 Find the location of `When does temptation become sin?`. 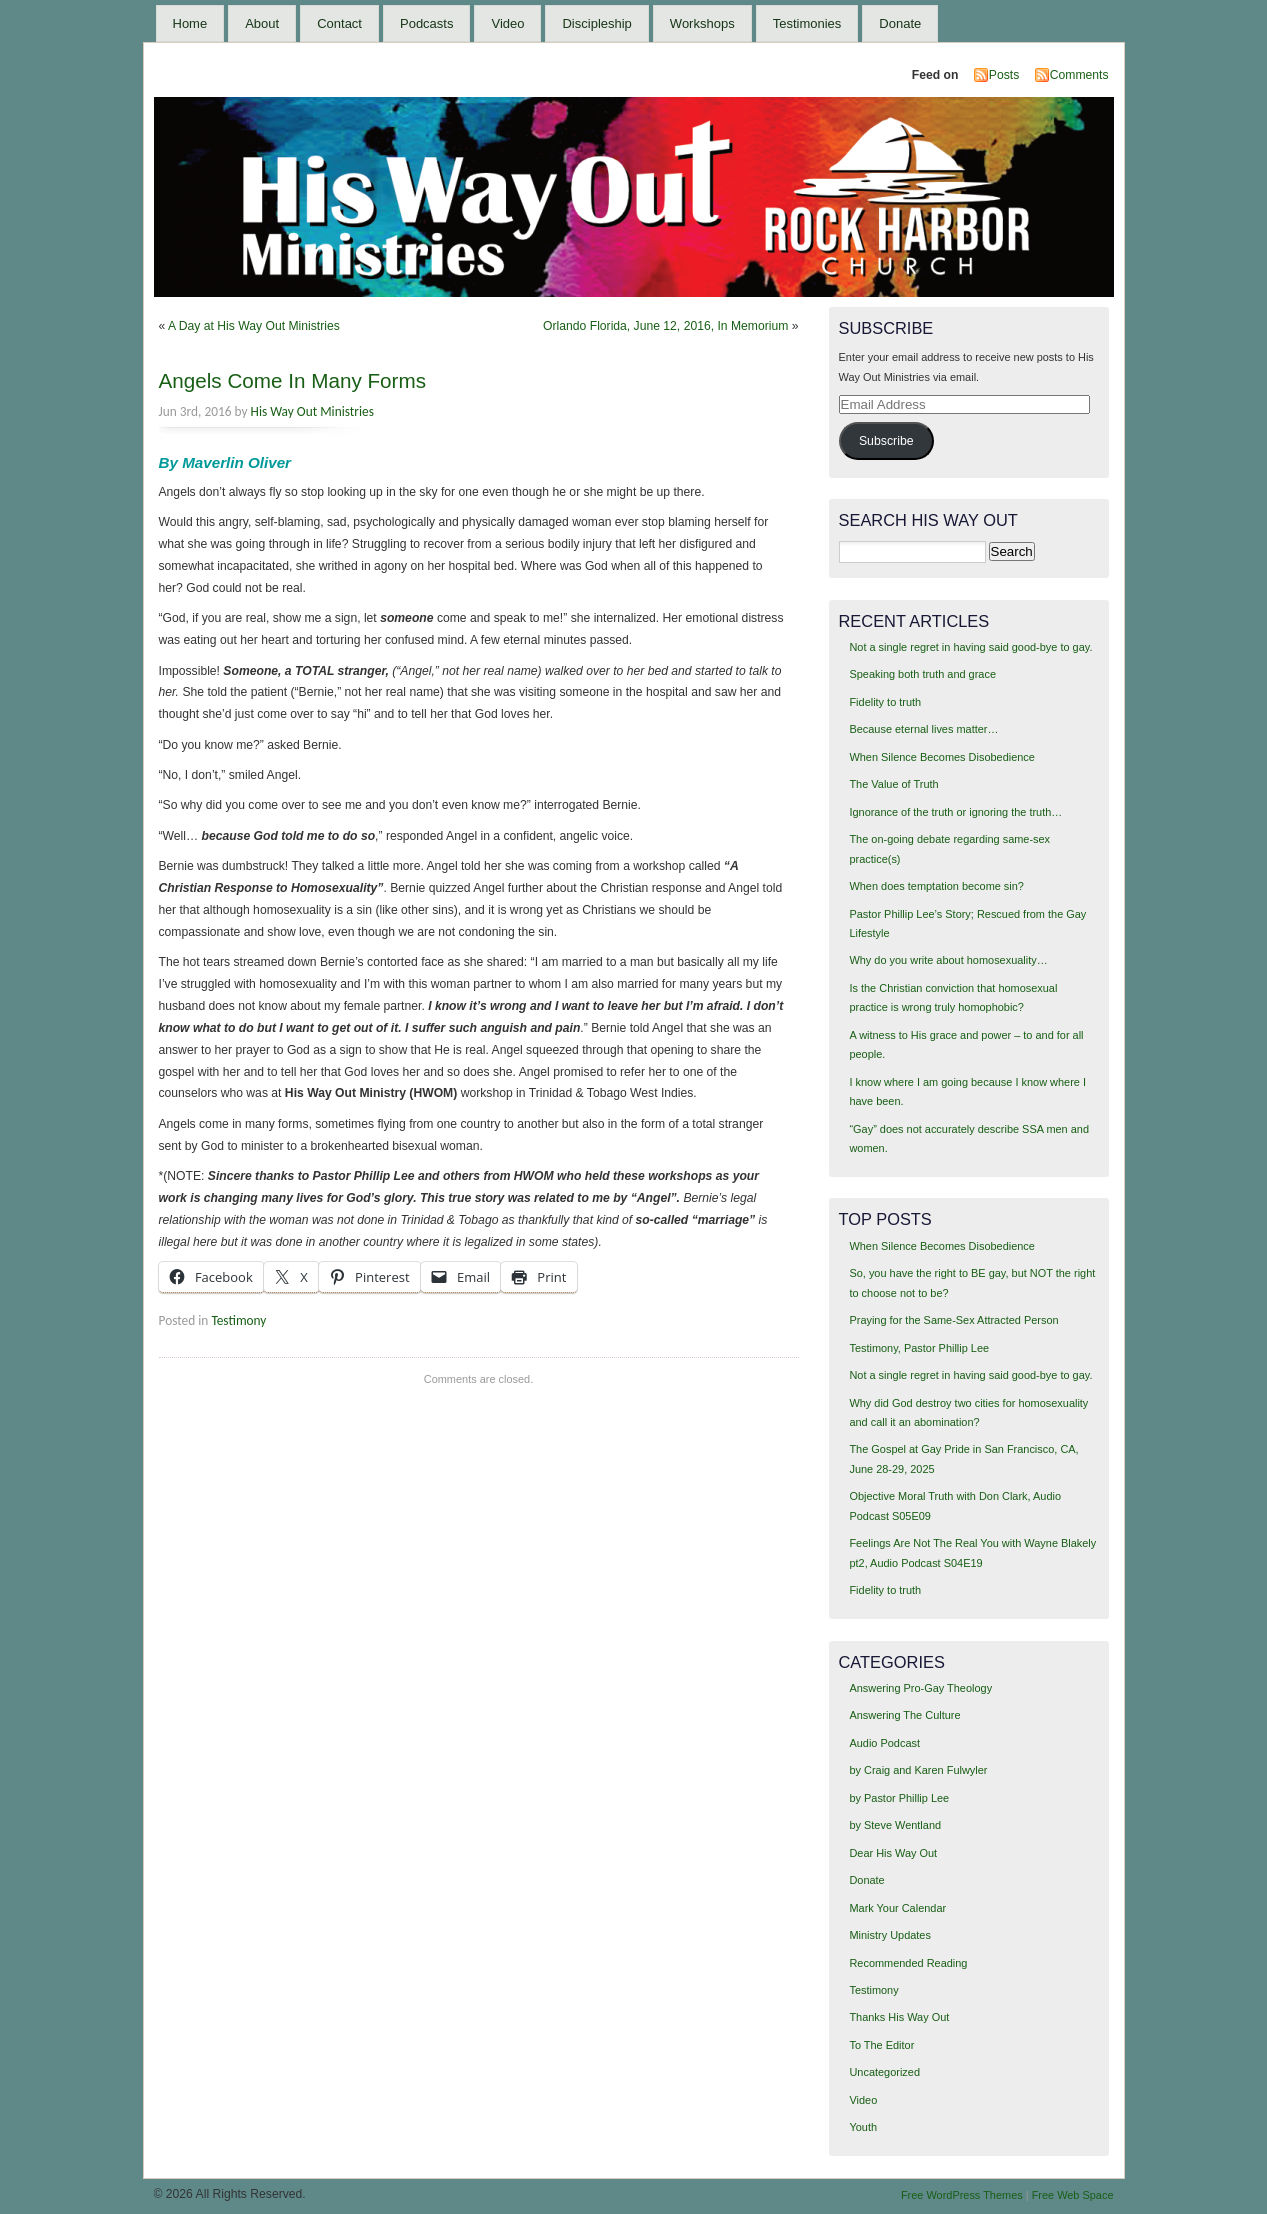

When does temptation become sin? is located at coordinates (936, 886).